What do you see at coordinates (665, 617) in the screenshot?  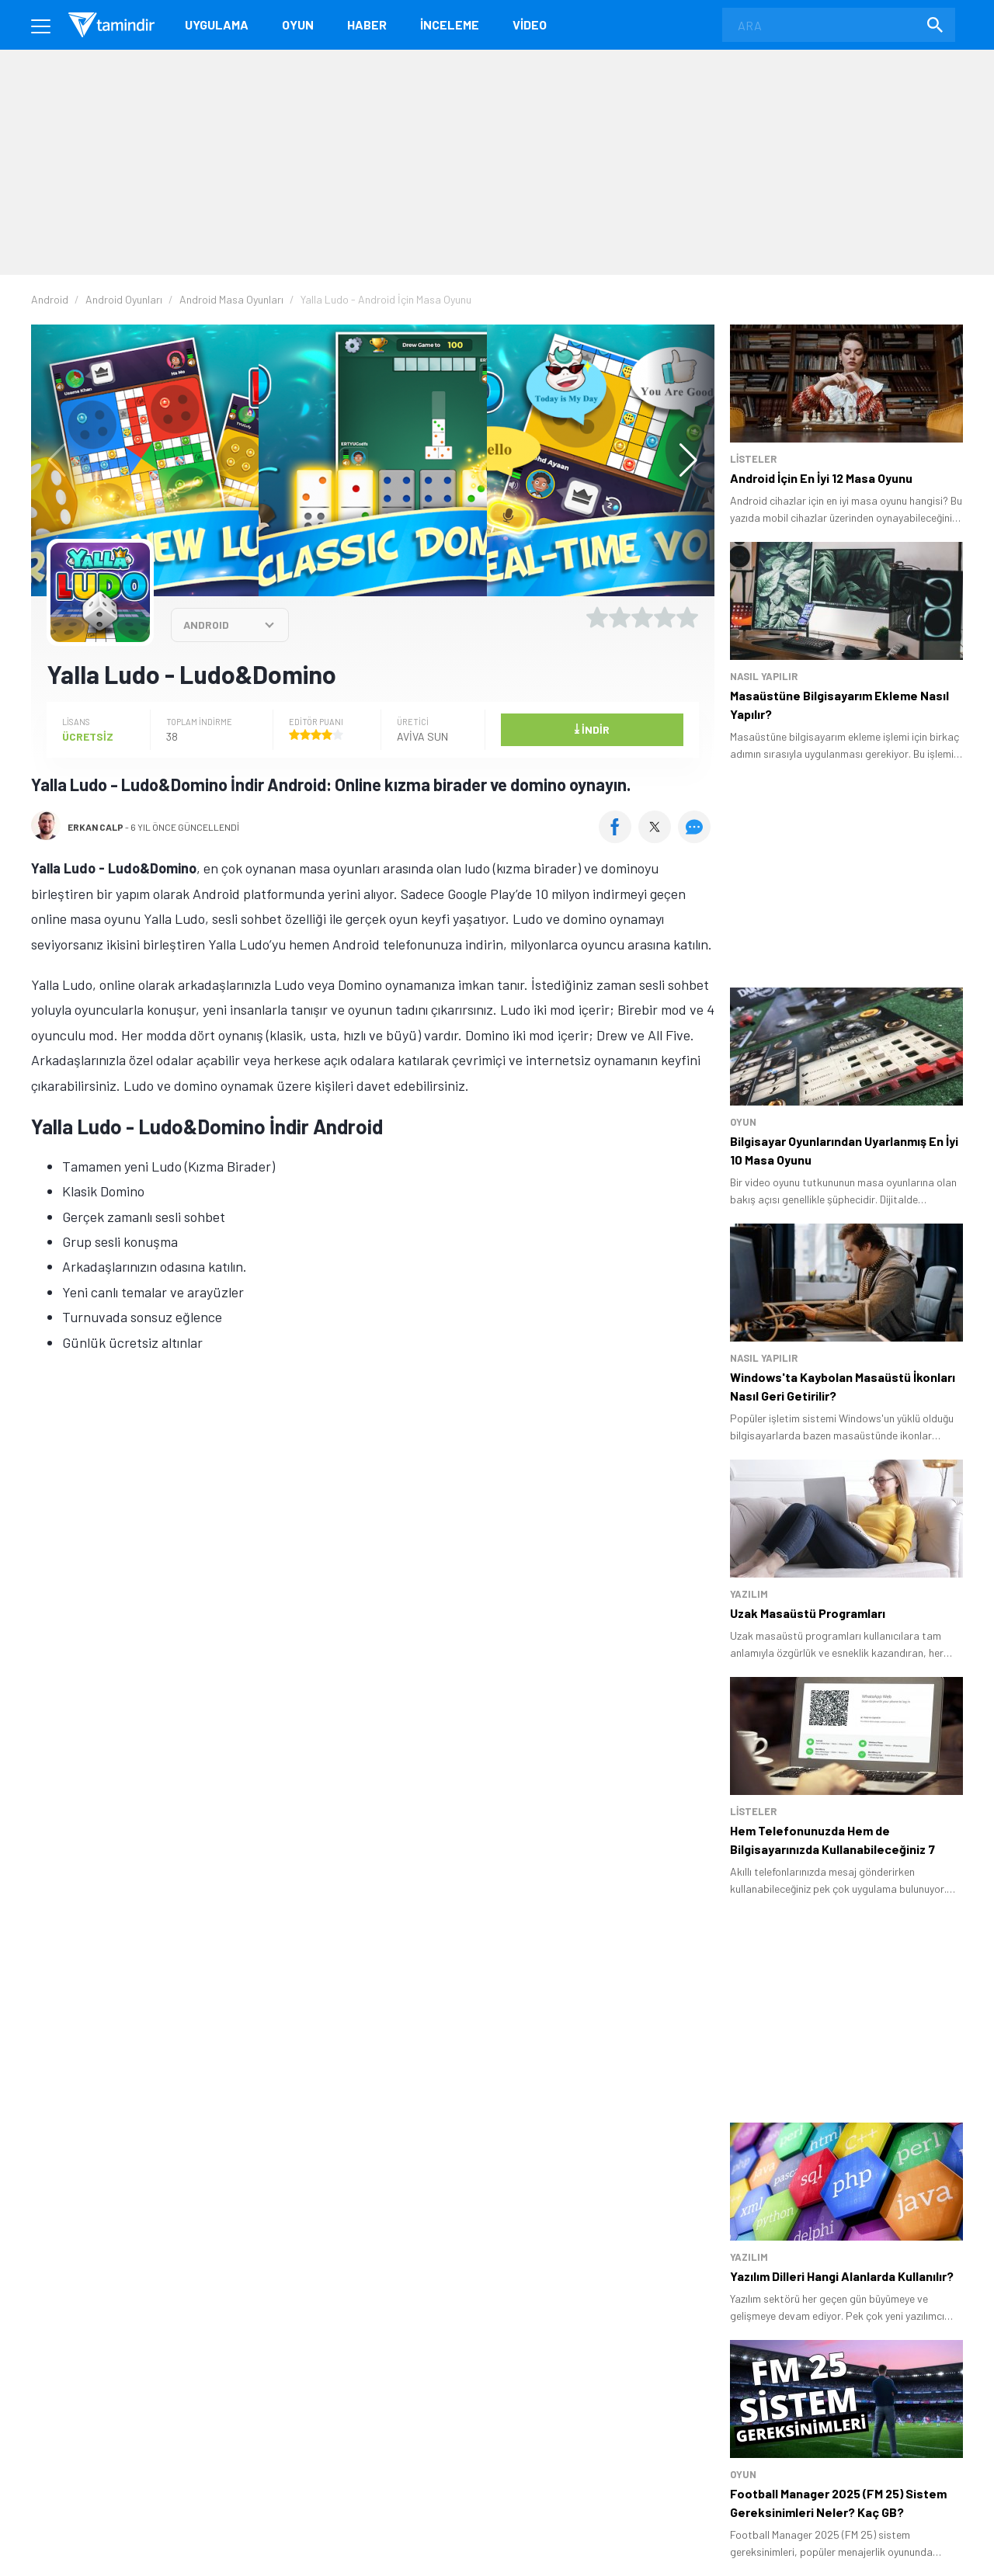 I see `[4 yıldız oyu ver]` at bounding box center [665, 617].